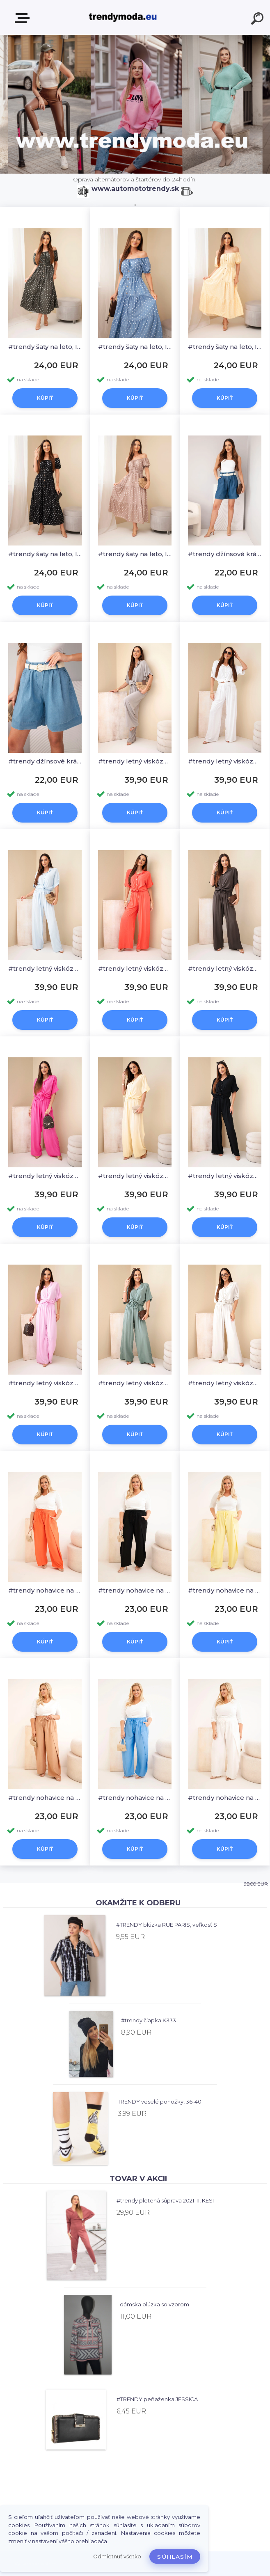 This screenshot has width=270, height=2576. I want to click on #TRENDY blúzka RUE PARIS, veľkosť S, so click(166, 1924).